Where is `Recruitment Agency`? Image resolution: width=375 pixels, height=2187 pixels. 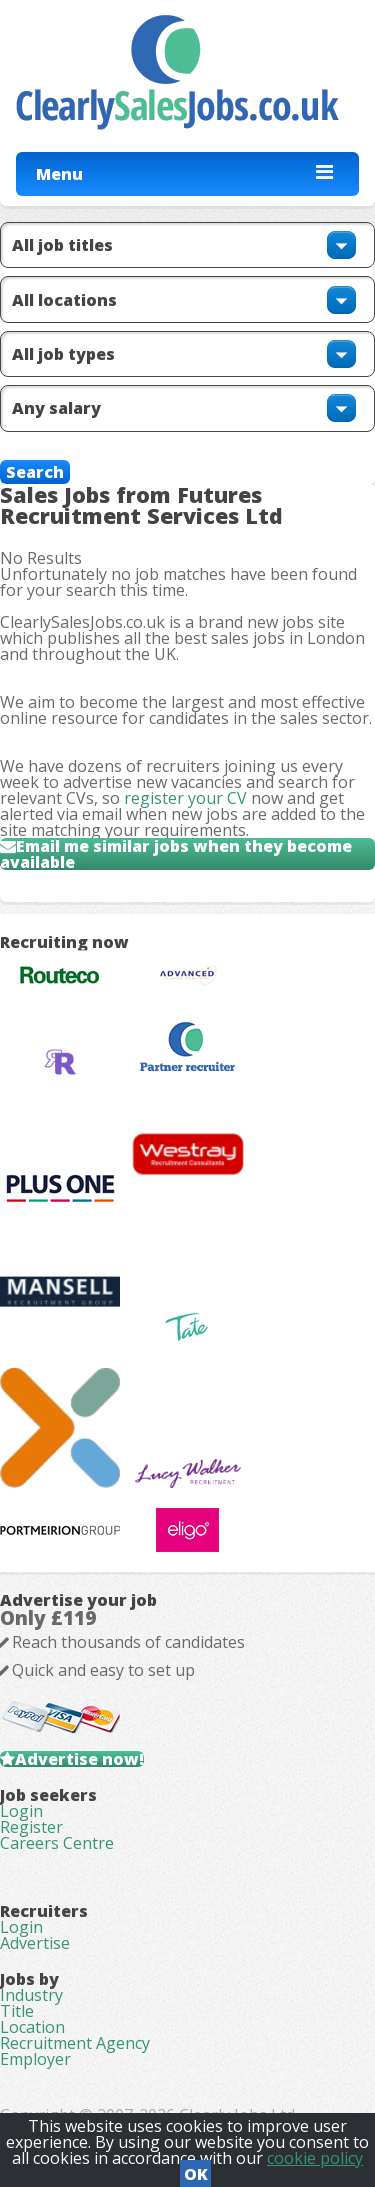
Recruitment Agency is located at coordinates (75, 2043).